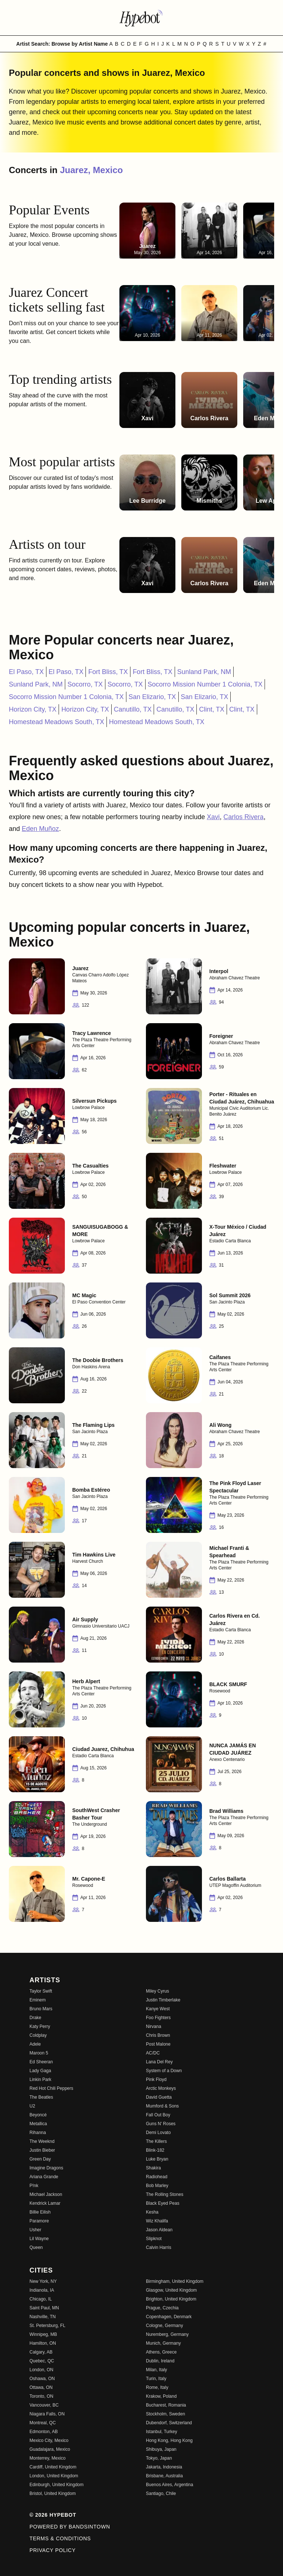 This screenshot has height=2576, width=283. I want to click on Pink Floyd, so click(156, 2079).